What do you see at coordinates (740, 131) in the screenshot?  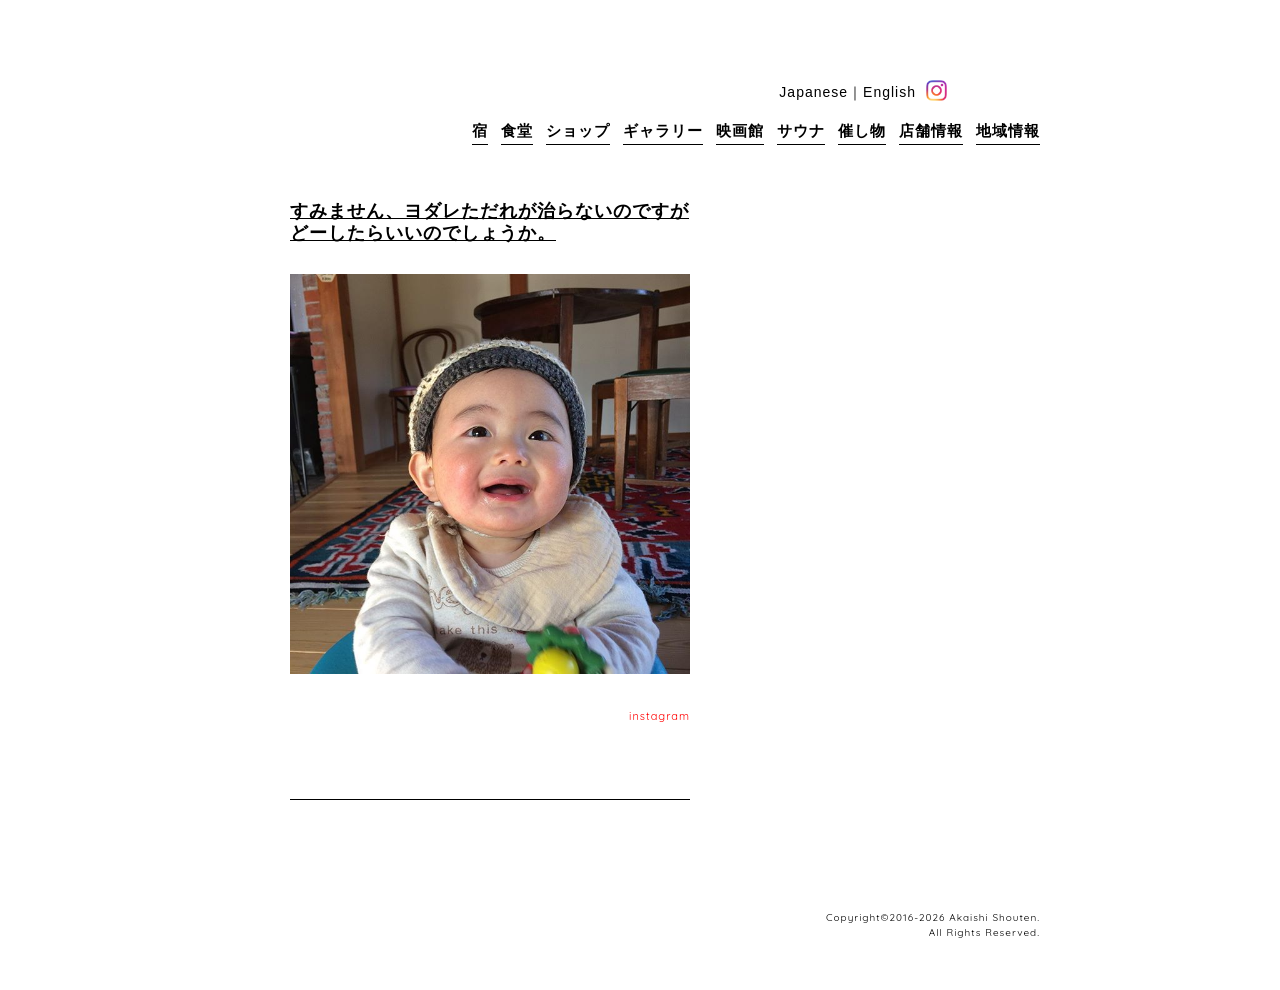 I see `映画館` at bounding box center [740, 131].